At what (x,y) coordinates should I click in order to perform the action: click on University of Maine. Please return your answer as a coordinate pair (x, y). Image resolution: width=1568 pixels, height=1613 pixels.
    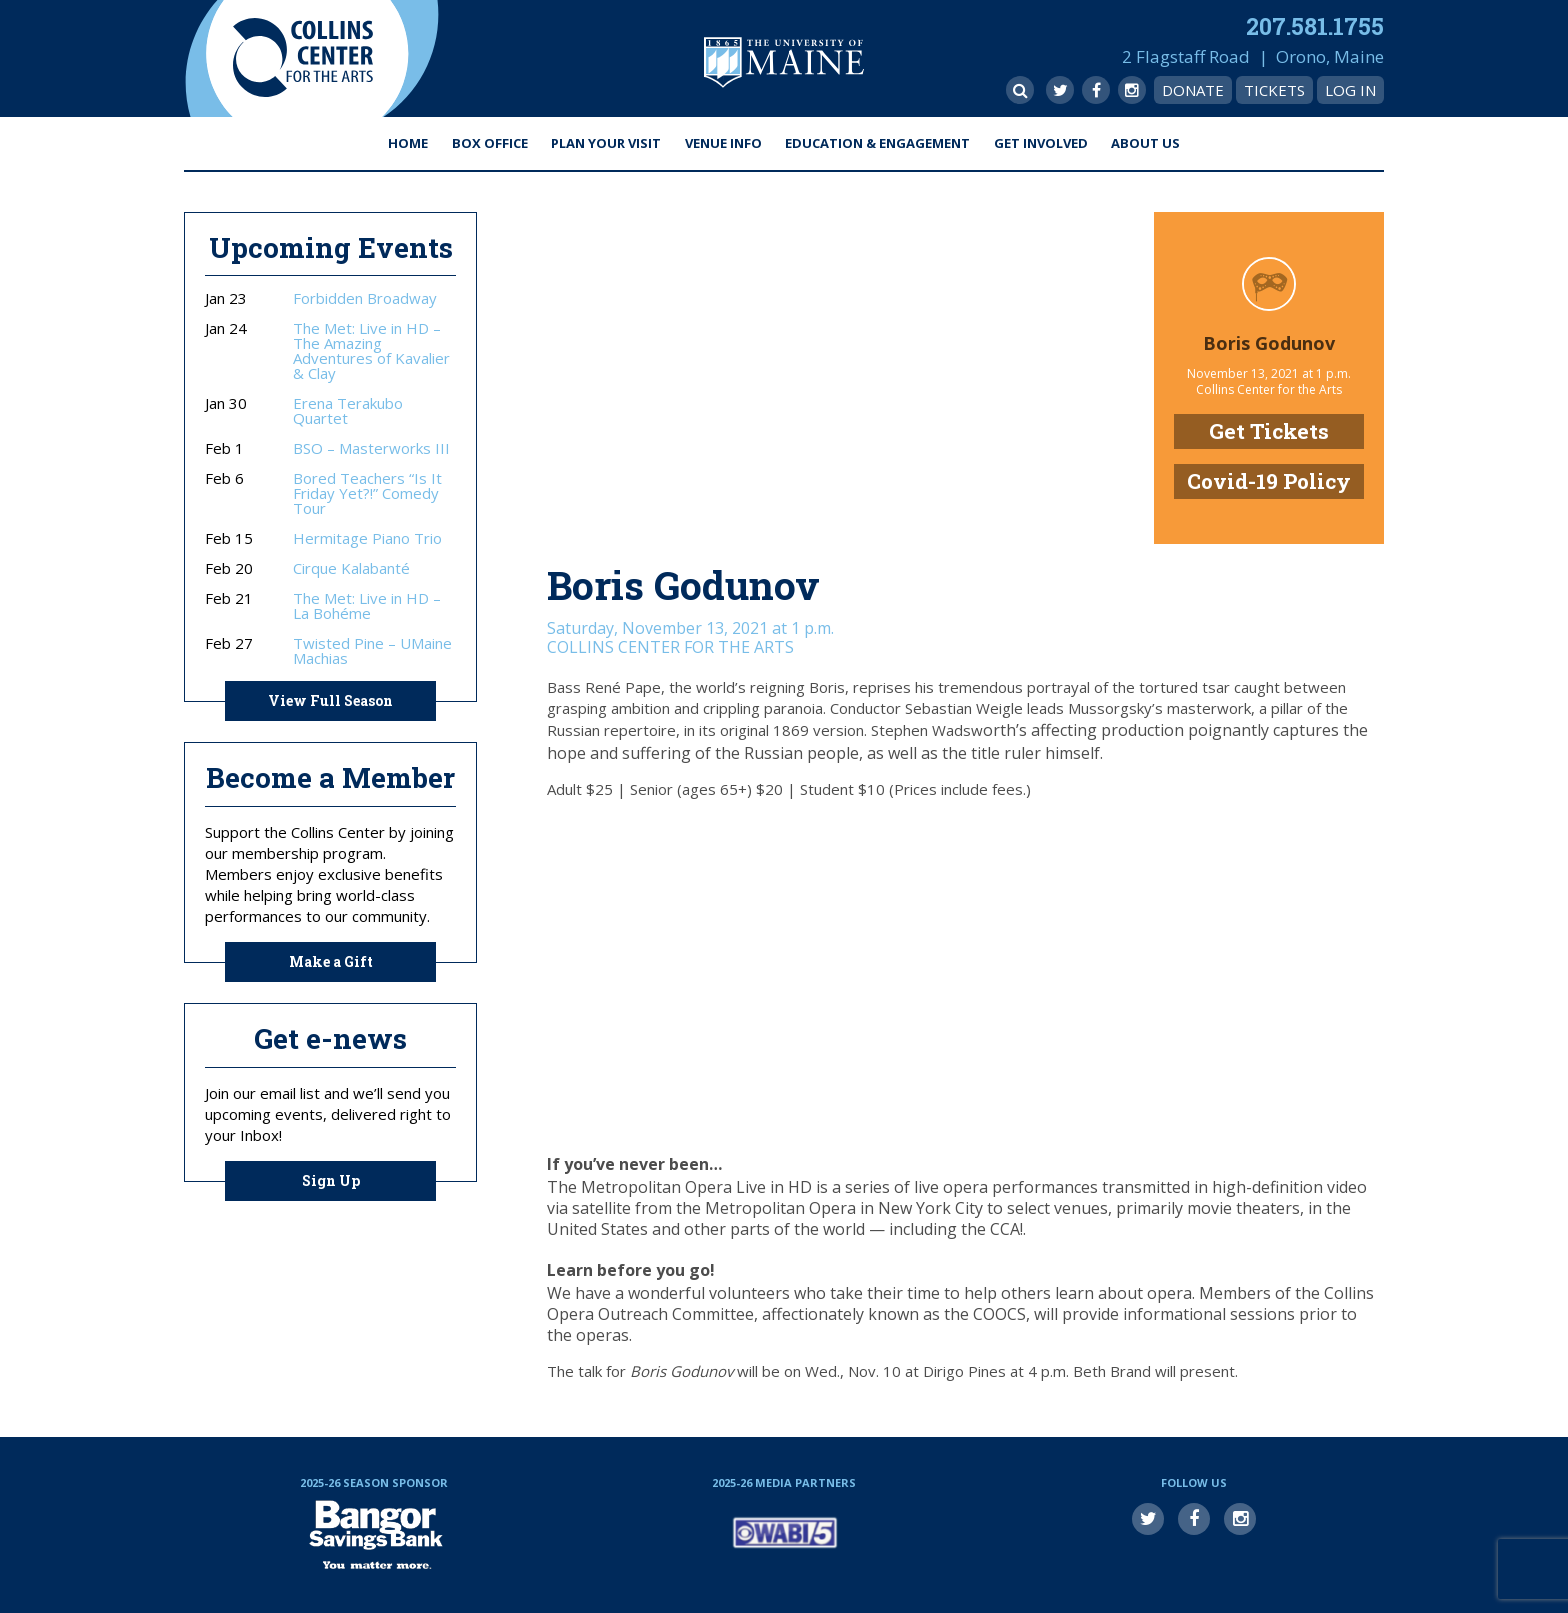
    Looking at the image, I should click on (784, 62).